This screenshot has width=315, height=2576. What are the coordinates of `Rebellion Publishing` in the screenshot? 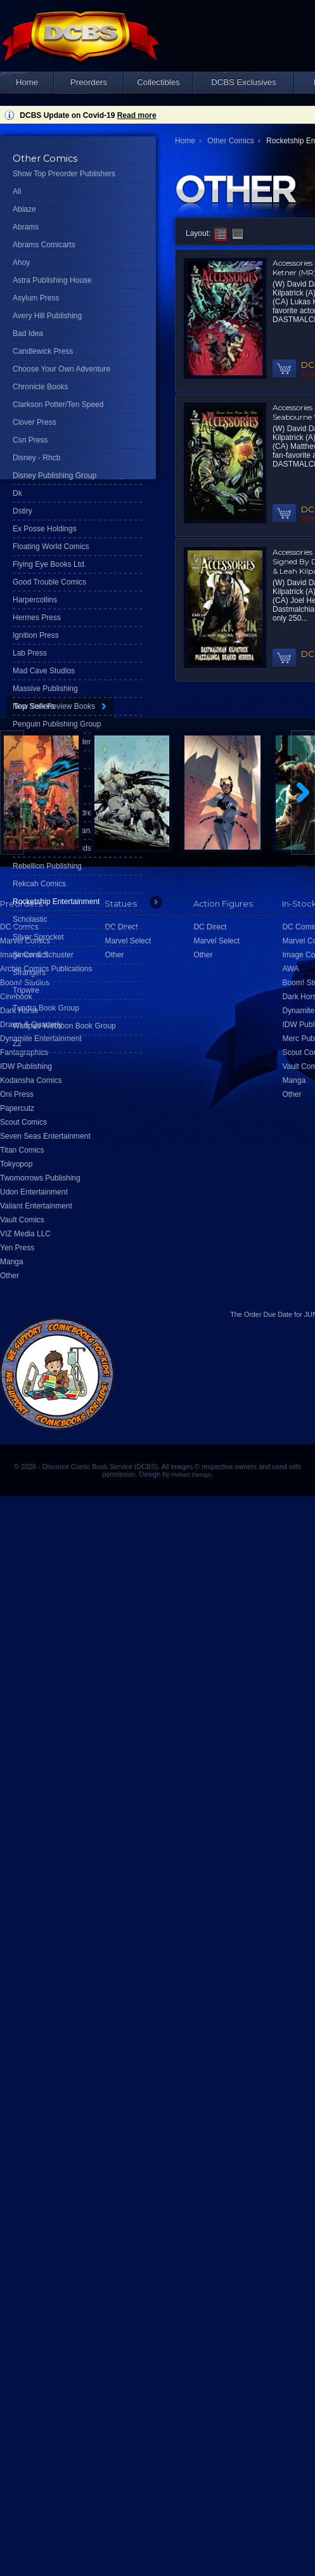 It's located at (47, 866).